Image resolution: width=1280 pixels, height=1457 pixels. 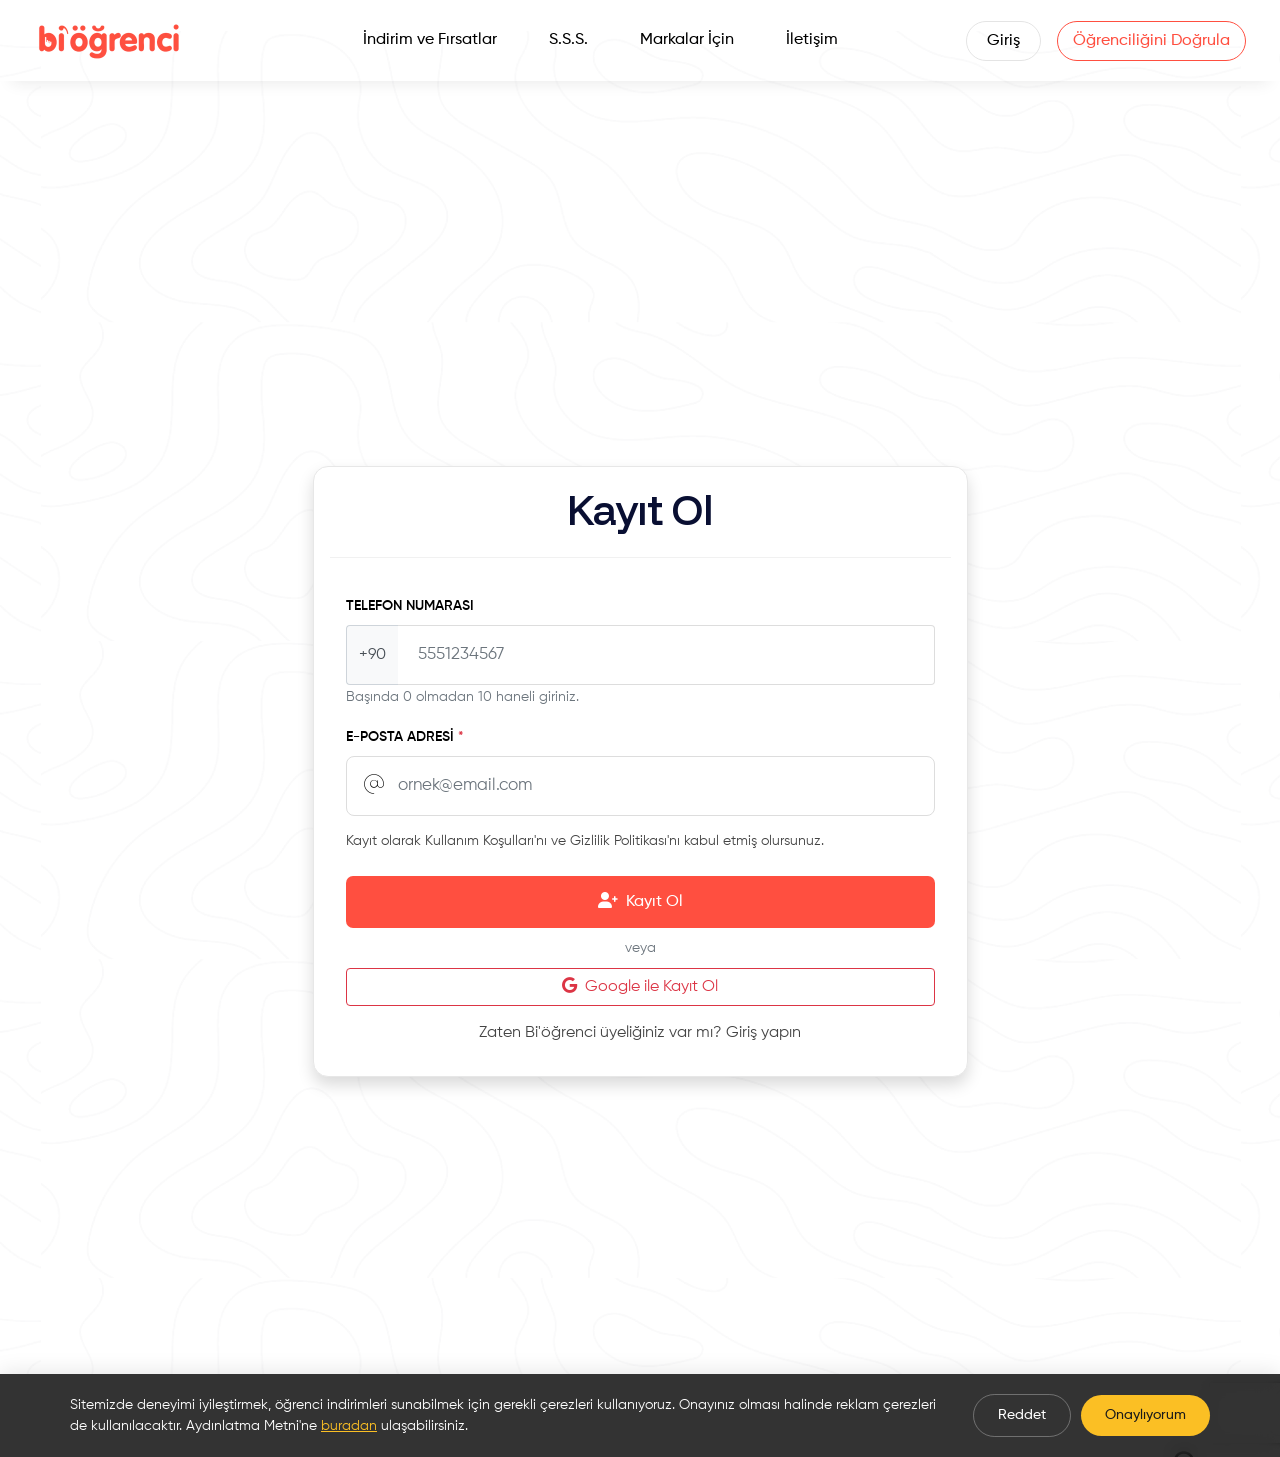 I want to click on Reddet, so click(x=1022, y=1415).